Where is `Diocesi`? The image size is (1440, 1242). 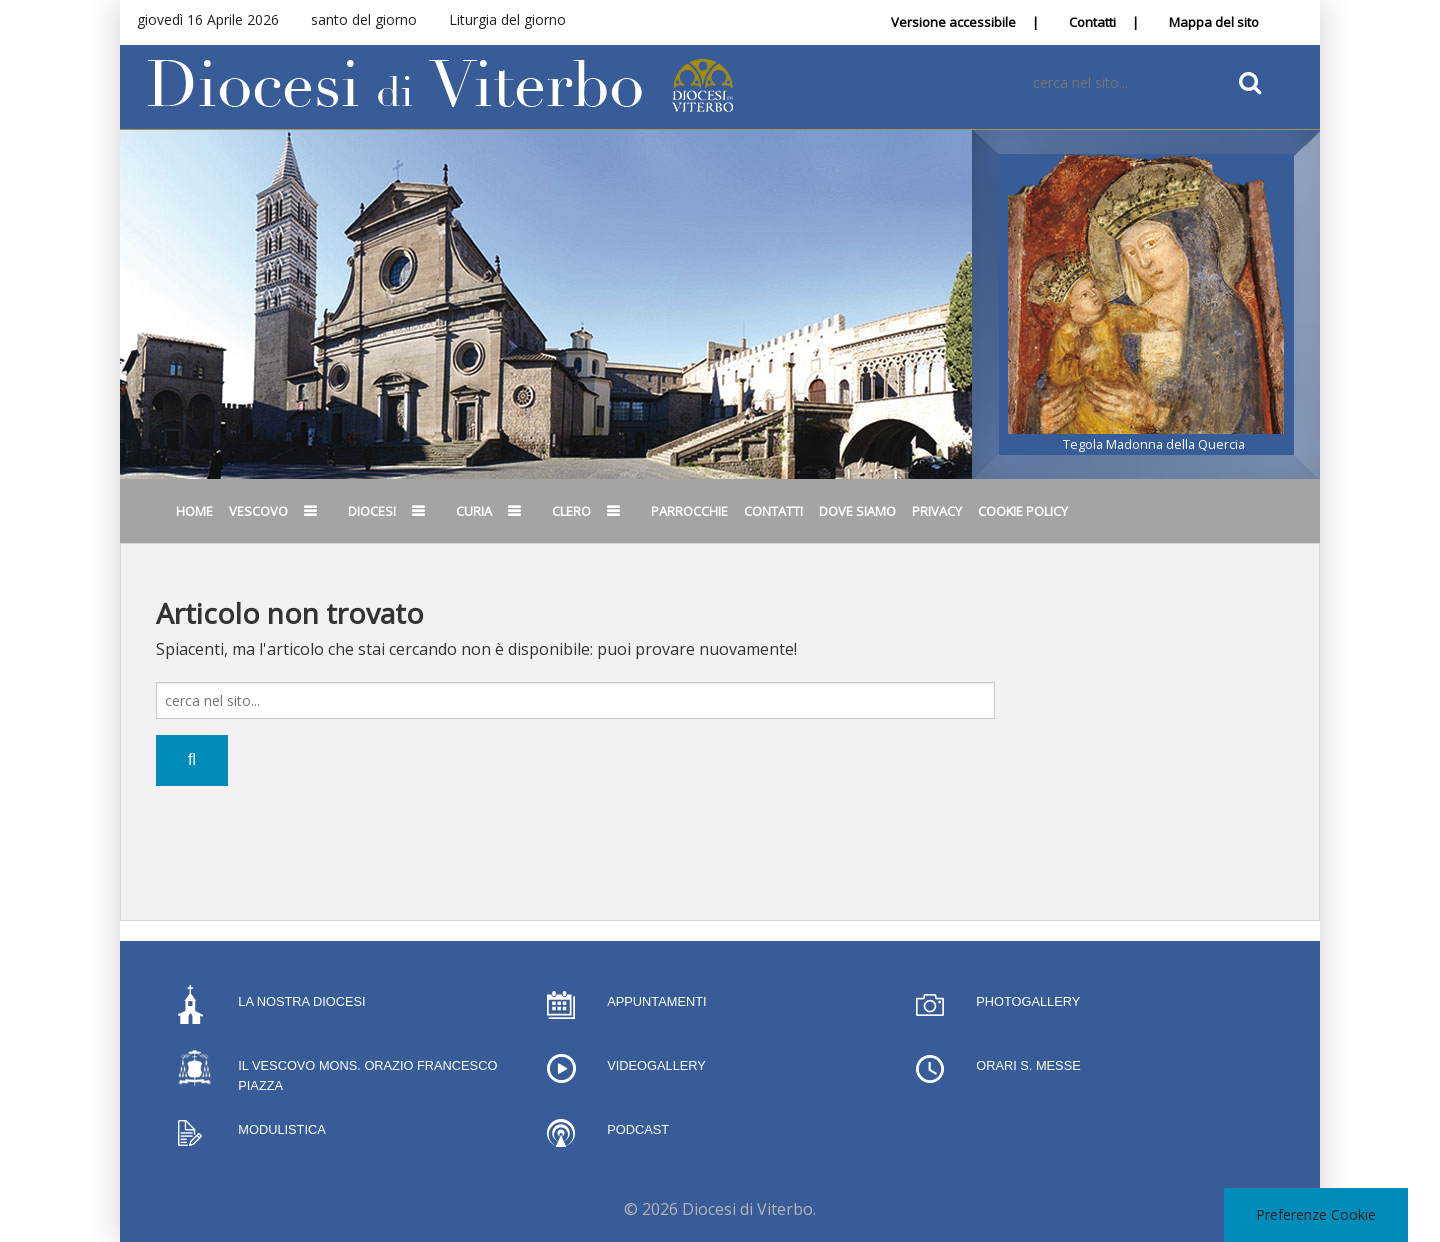
Diocesi is located at coordinates (372, 511).